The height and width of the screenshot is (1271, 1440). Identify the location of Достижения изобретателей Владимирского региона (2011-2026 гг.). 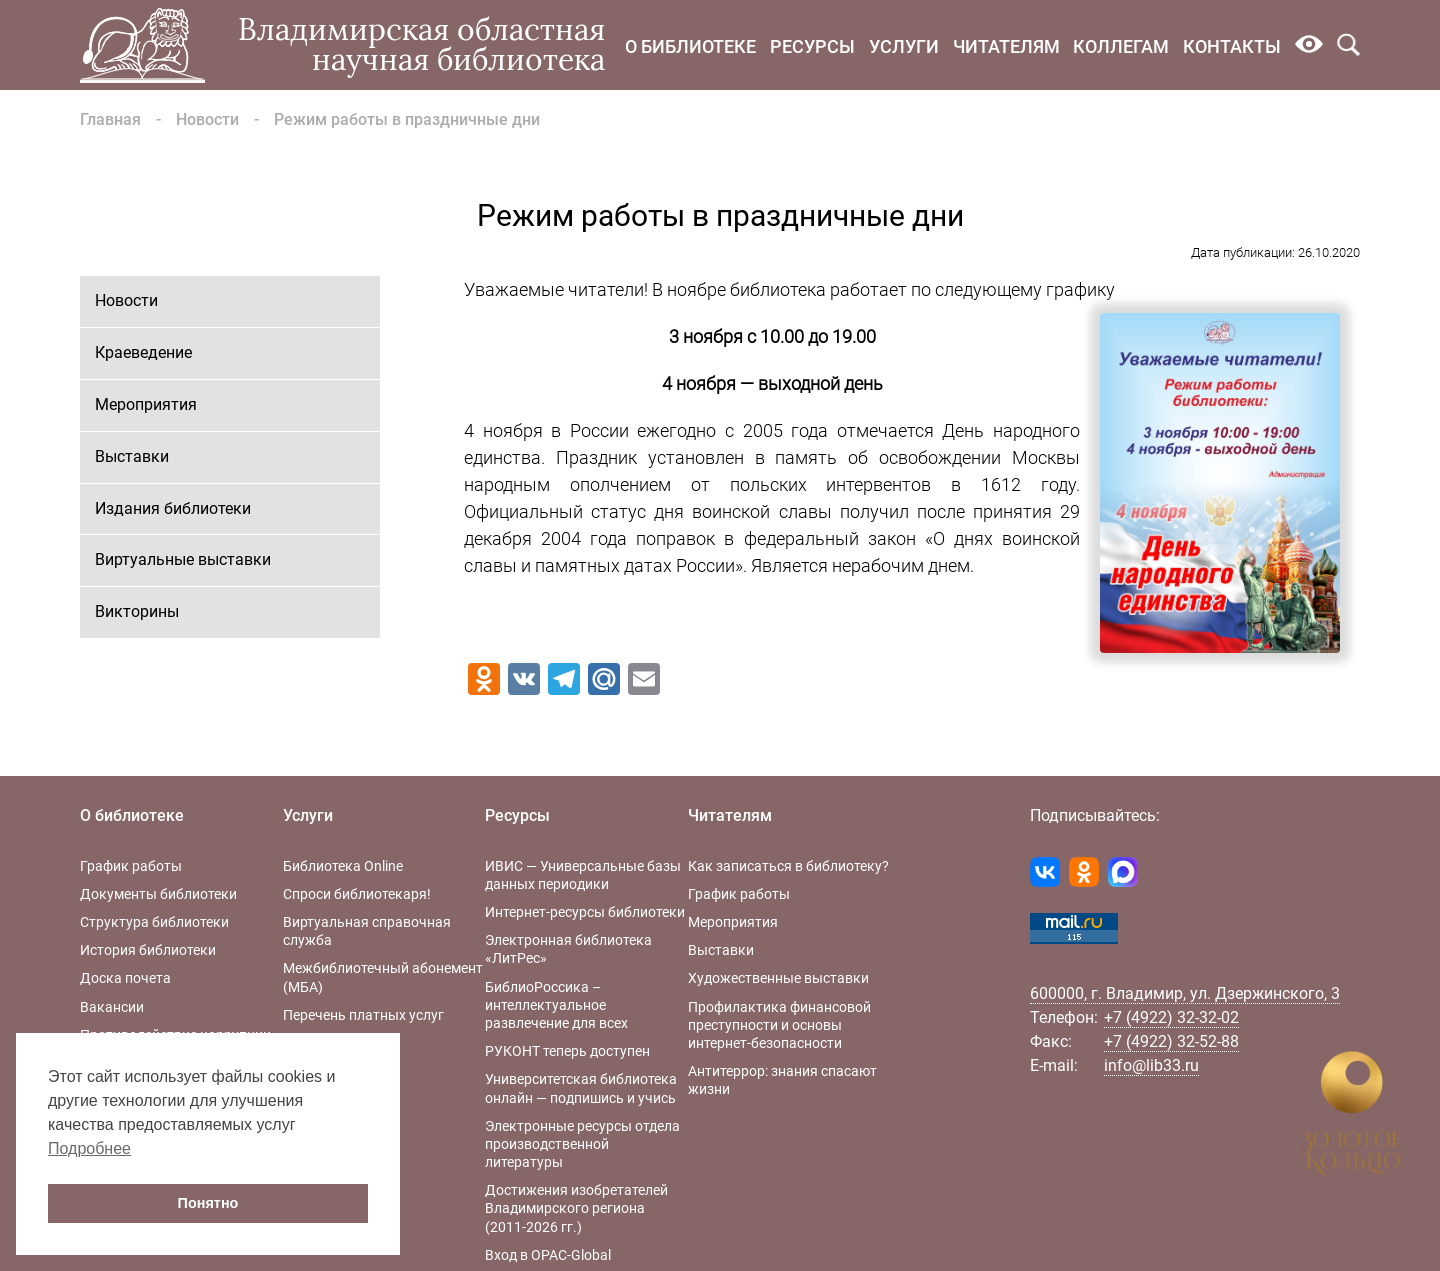
(576, 1208).